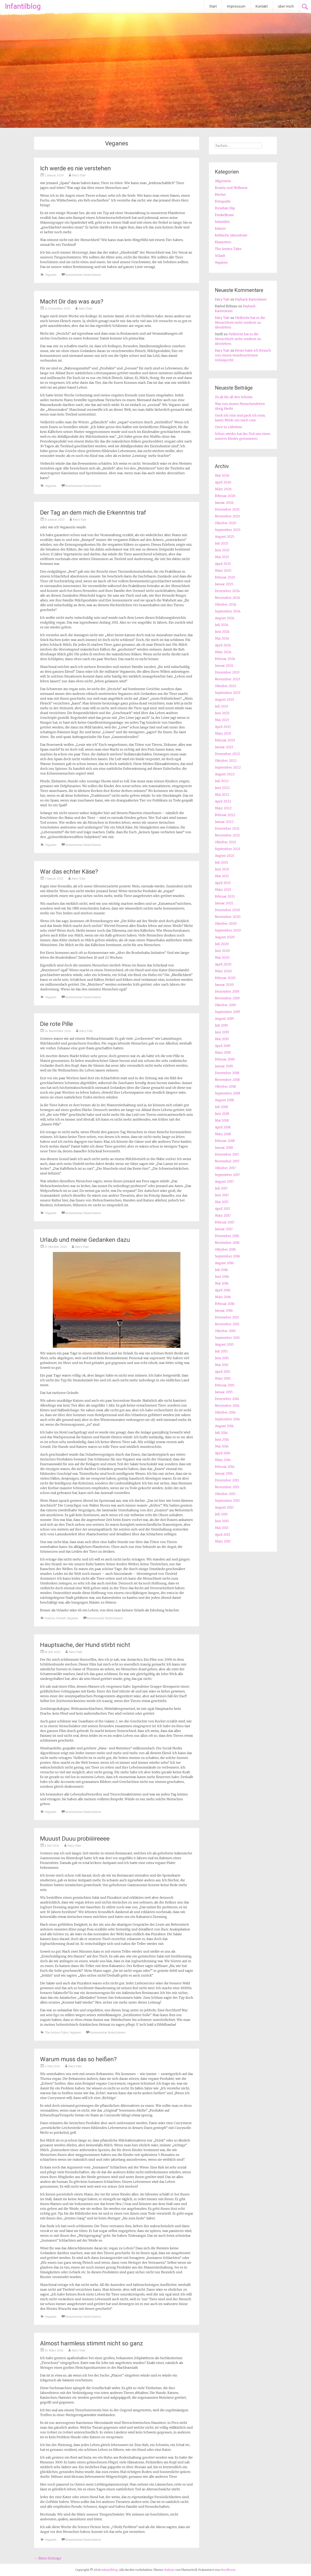 The width and height of the screenshot is (311, 2576). I want to click on Infantiles, so click(222, 222).